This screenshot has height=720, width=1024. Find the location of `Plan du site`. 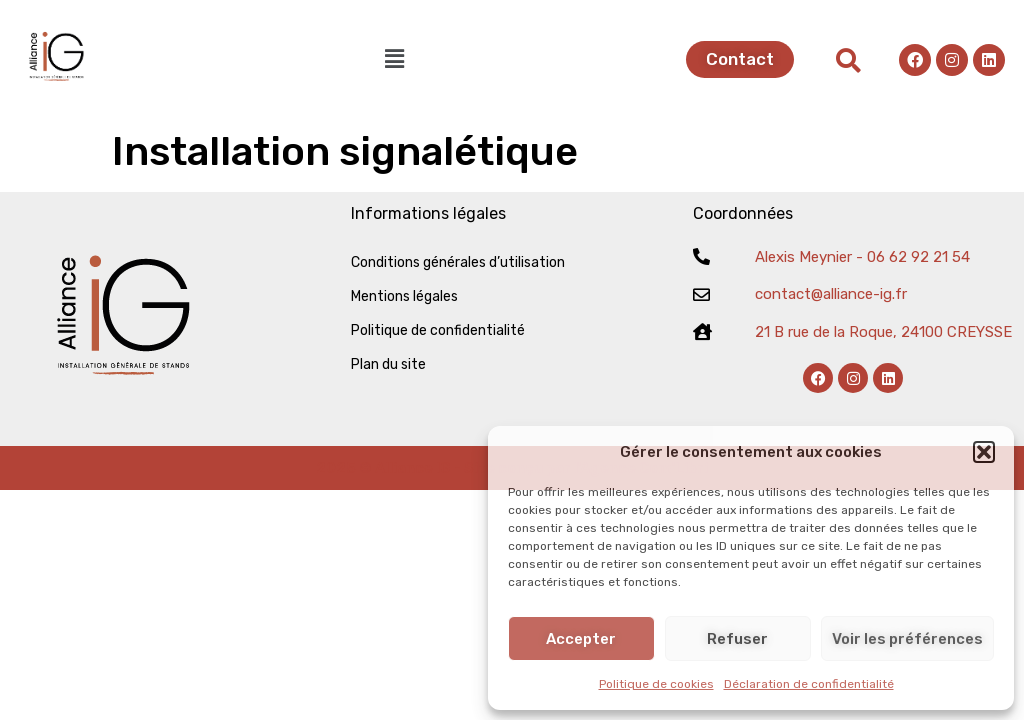

Plan du site is located at coordinates (388, 364).